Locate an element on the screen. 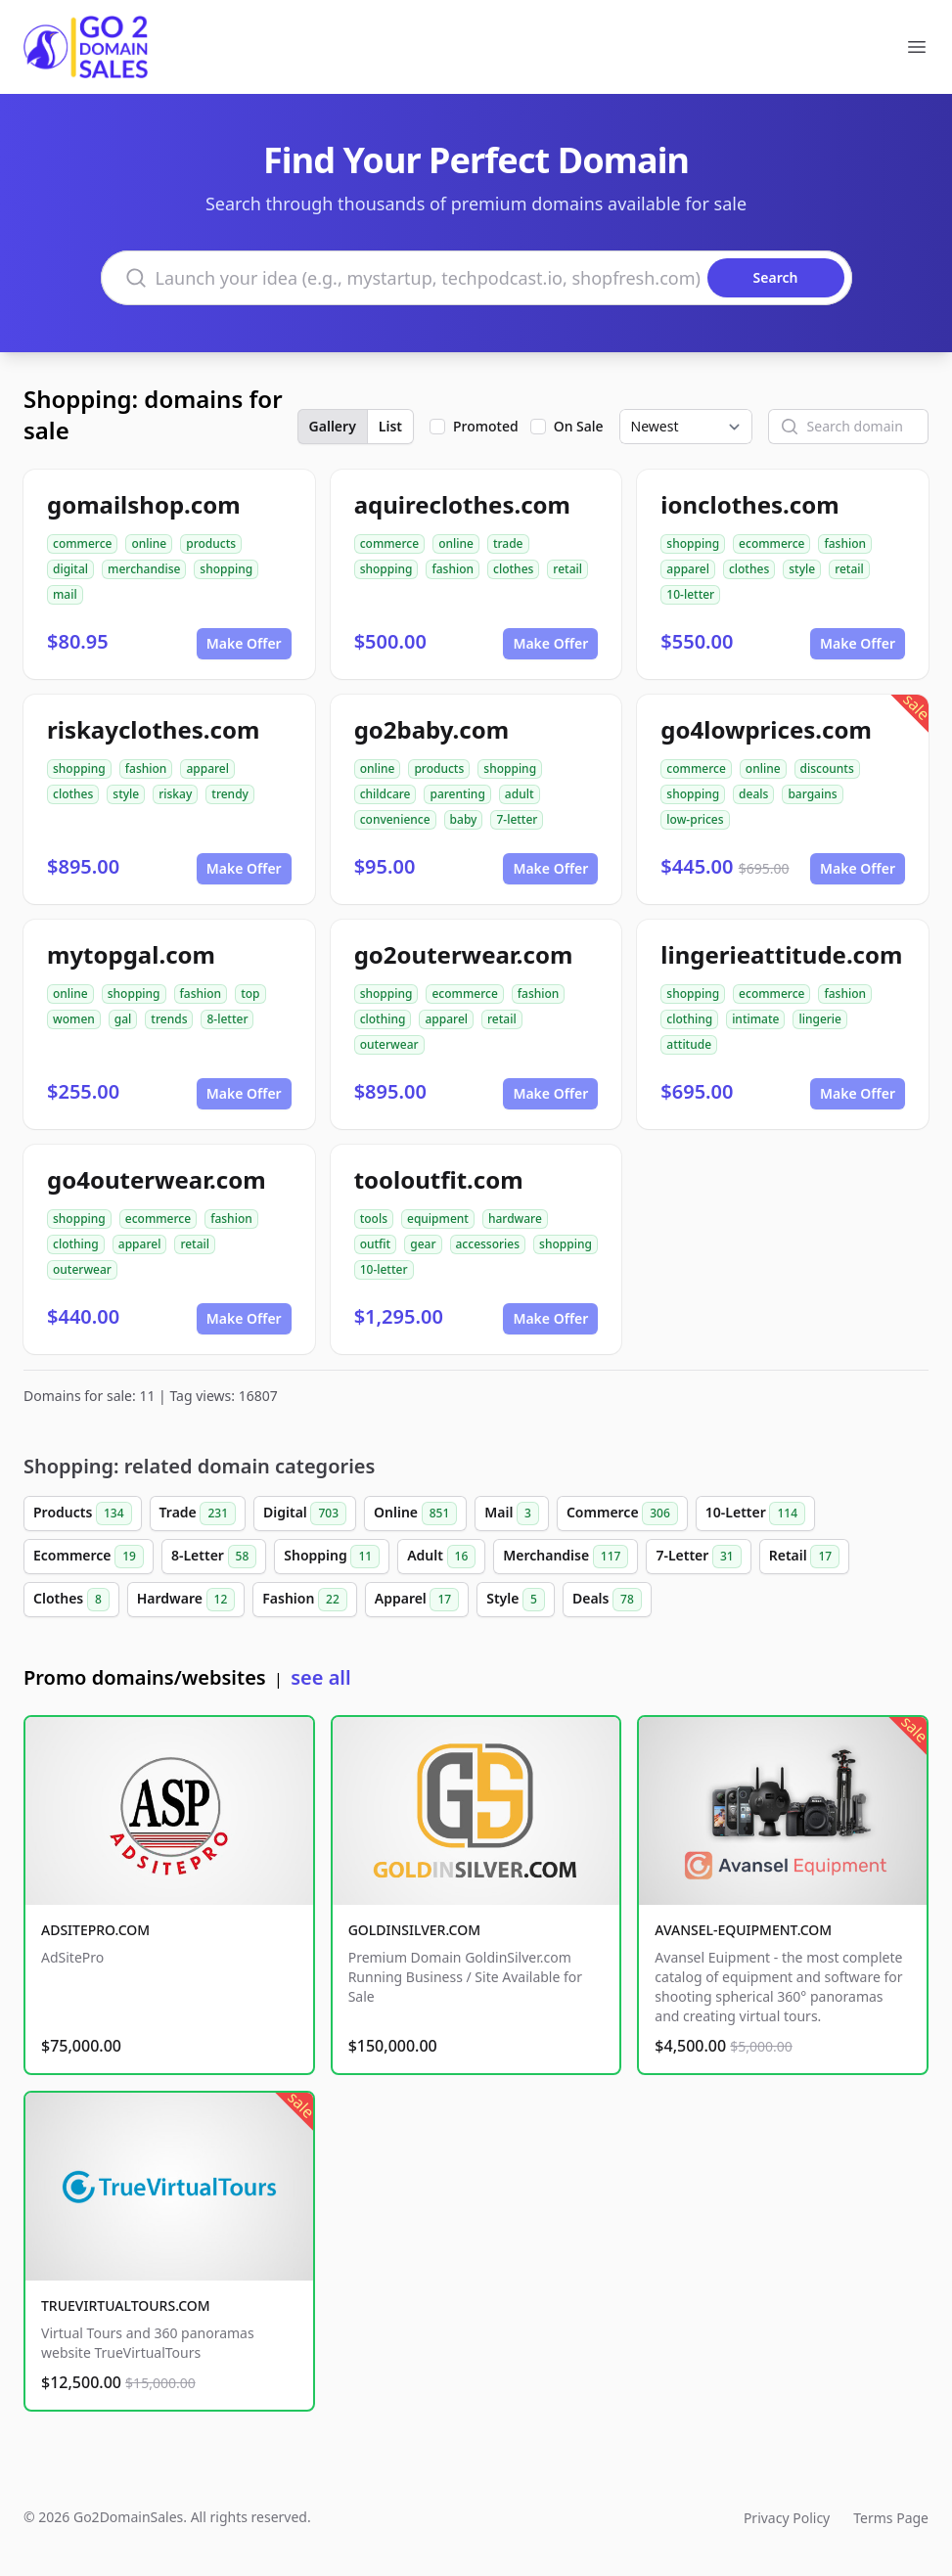 This screenshot has height=2576, width=952. 10-letter is located at coordinates (690, 594).